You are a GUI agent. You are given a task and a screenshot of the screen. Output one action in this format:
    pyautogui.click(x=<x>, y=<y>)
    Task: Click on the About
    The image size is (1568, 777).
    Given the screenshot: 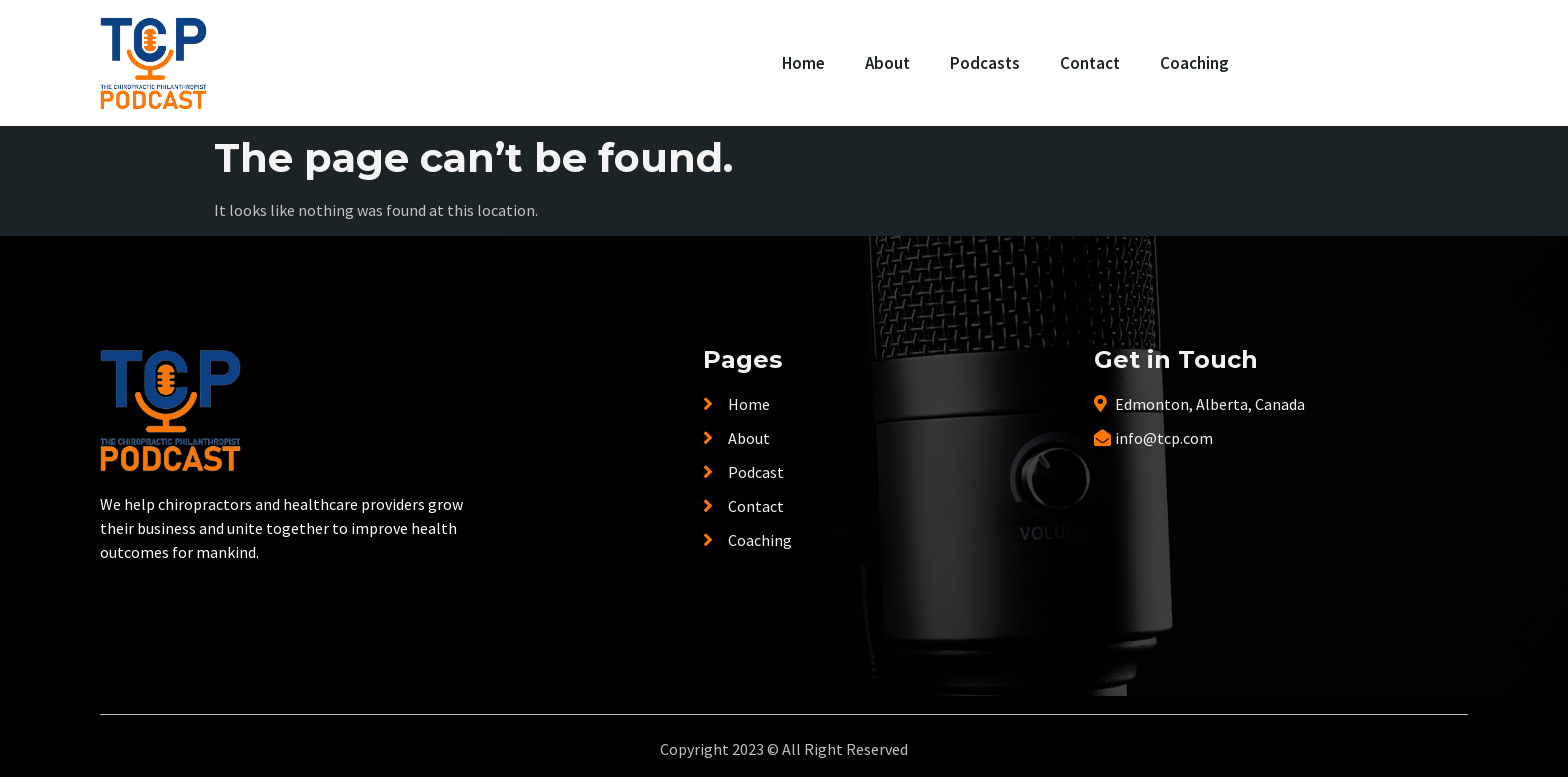 What is the action you would take?
    pyautogui.click(x=887, y=63)
    